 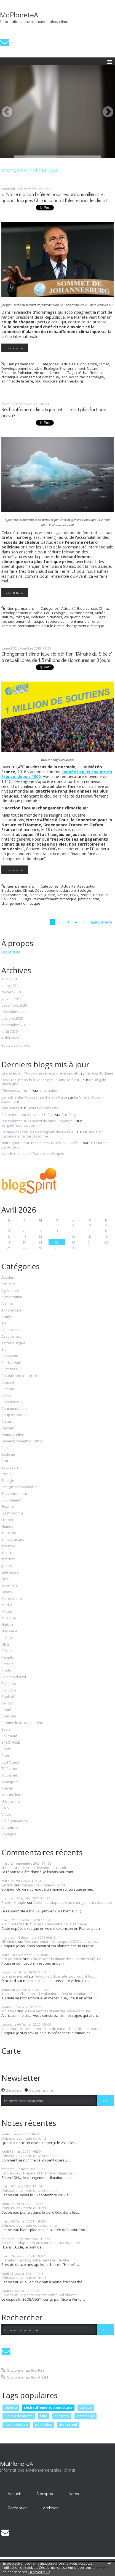 What do you see at coordinates (68, 363) in the screenshot?
I see `Actualité` at bounding box center [68, 363].